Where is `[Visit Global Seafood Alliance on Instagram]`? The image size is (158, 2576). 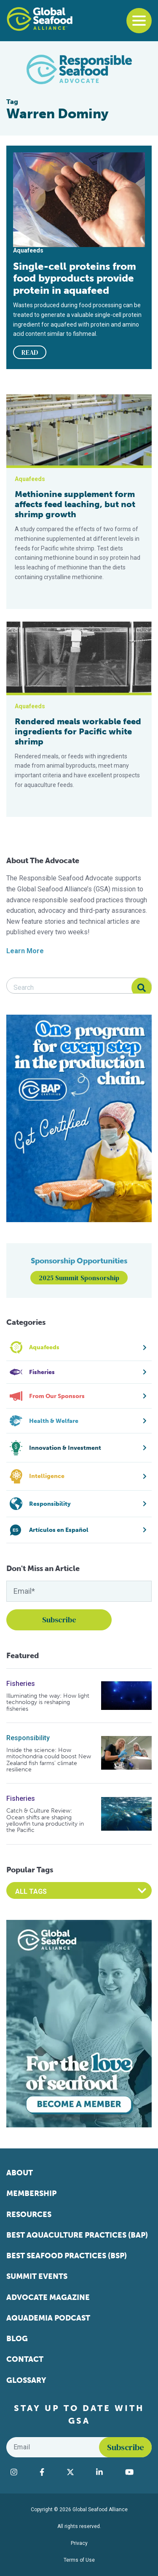 [Visit Global Seafood Alliance on Instagram] is located at coordinates (20, 2472).